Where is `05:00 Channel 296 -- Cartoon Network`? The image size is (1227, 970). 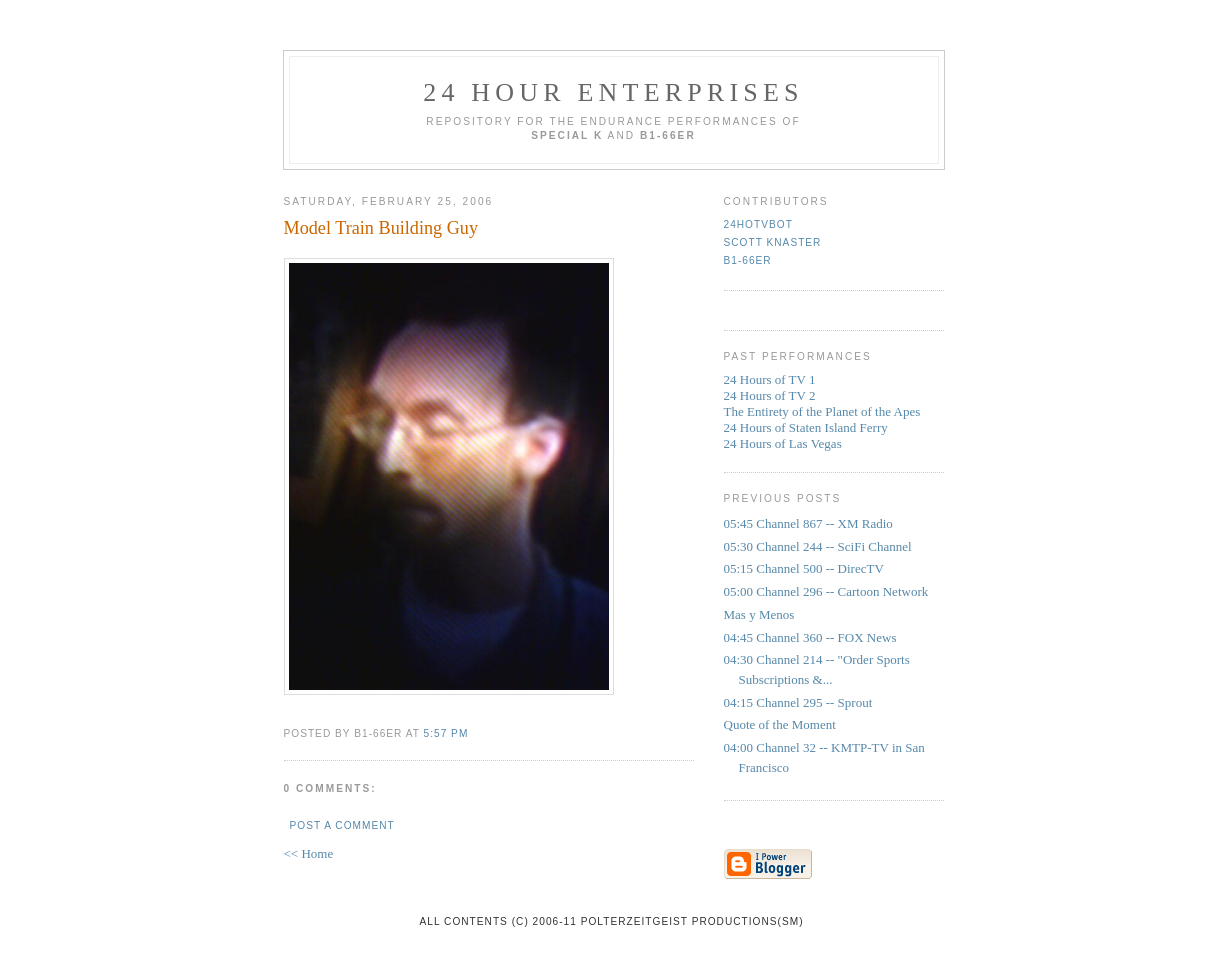 05:00 Channel 296 -- Cartoon Network is located at coordinates (826, 591).